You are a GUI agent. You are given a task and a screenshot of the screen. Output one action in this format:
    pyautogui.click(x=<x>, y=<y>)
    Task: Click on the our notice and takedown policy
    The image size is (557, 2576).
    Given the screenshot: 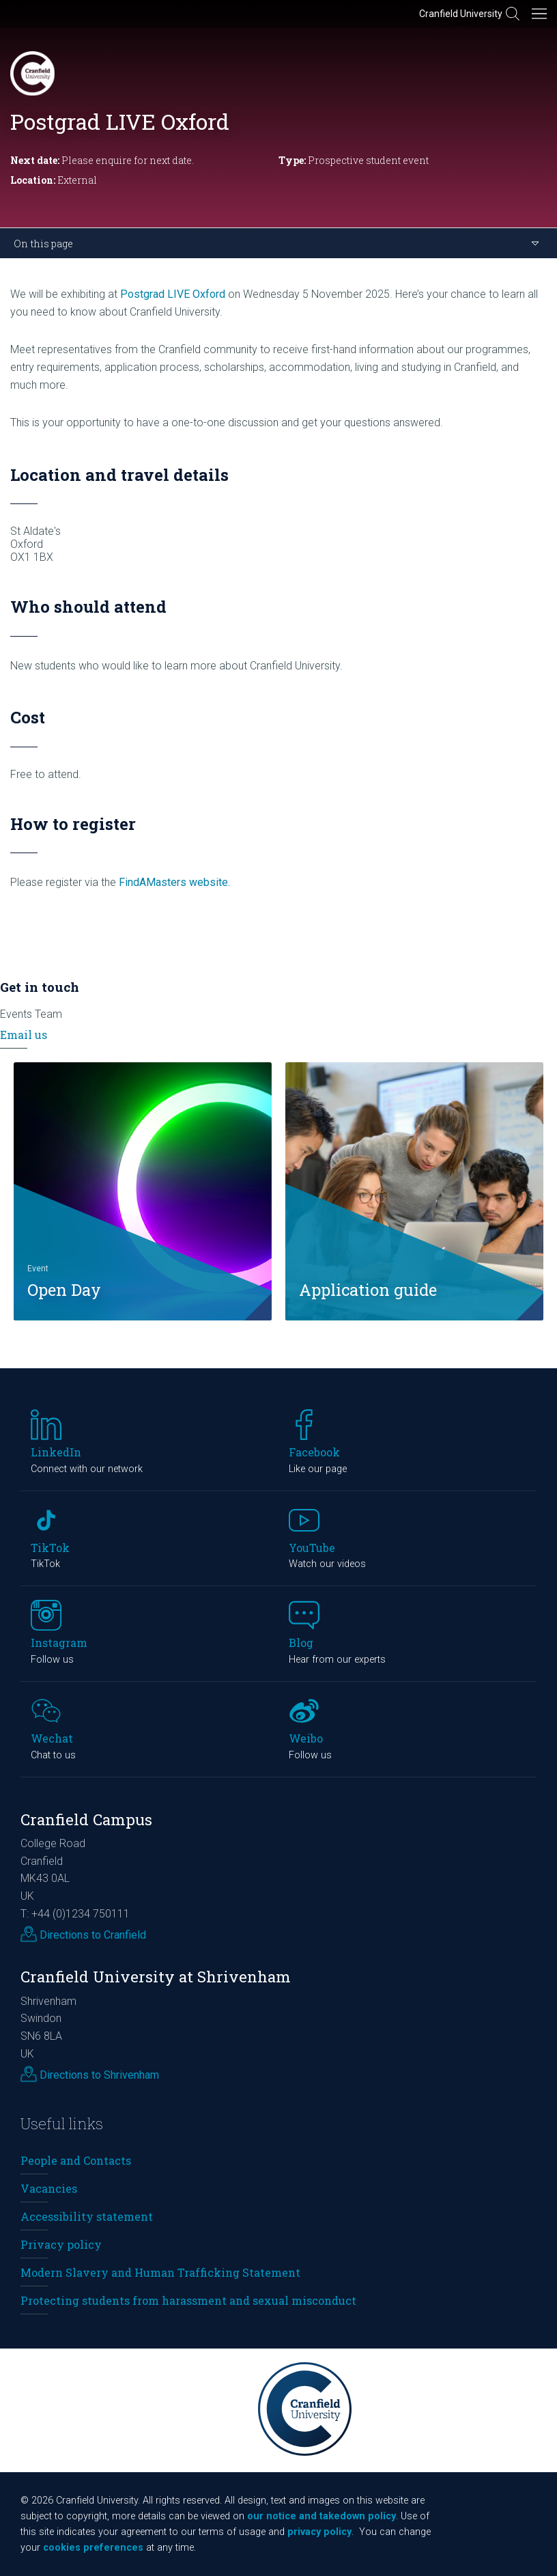 What is the action you would take?
    pyautogui.click(x=321, y=2516)
    